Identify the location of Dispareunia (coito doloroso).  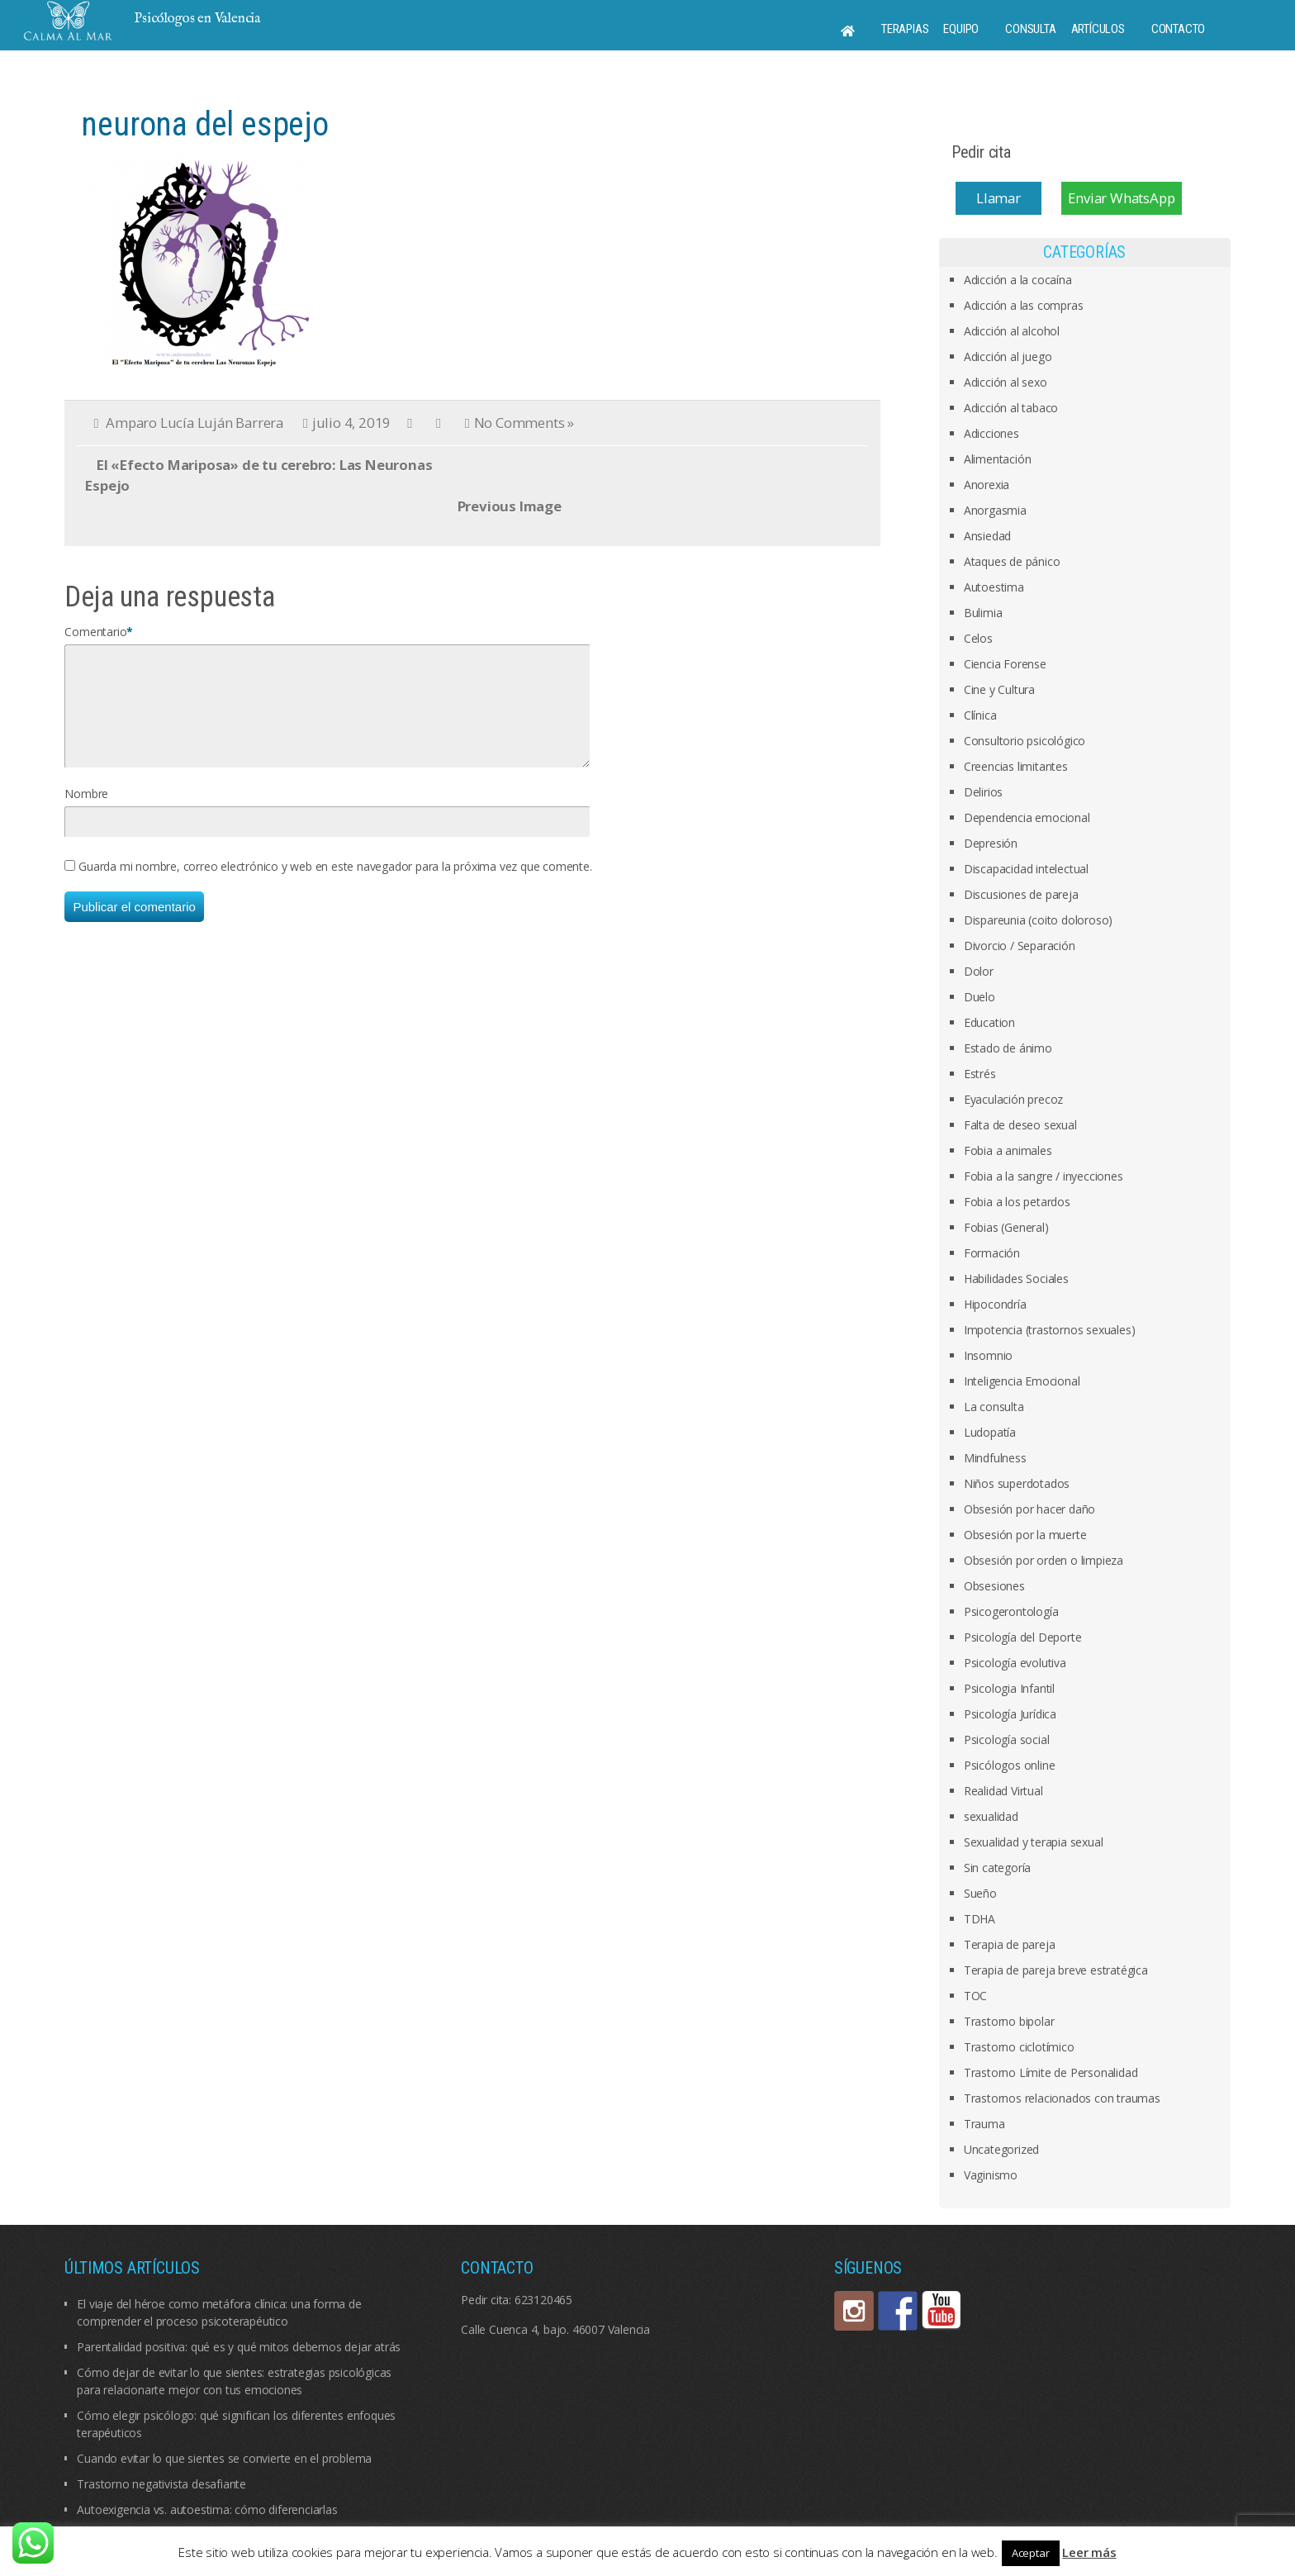
(1038, 920).